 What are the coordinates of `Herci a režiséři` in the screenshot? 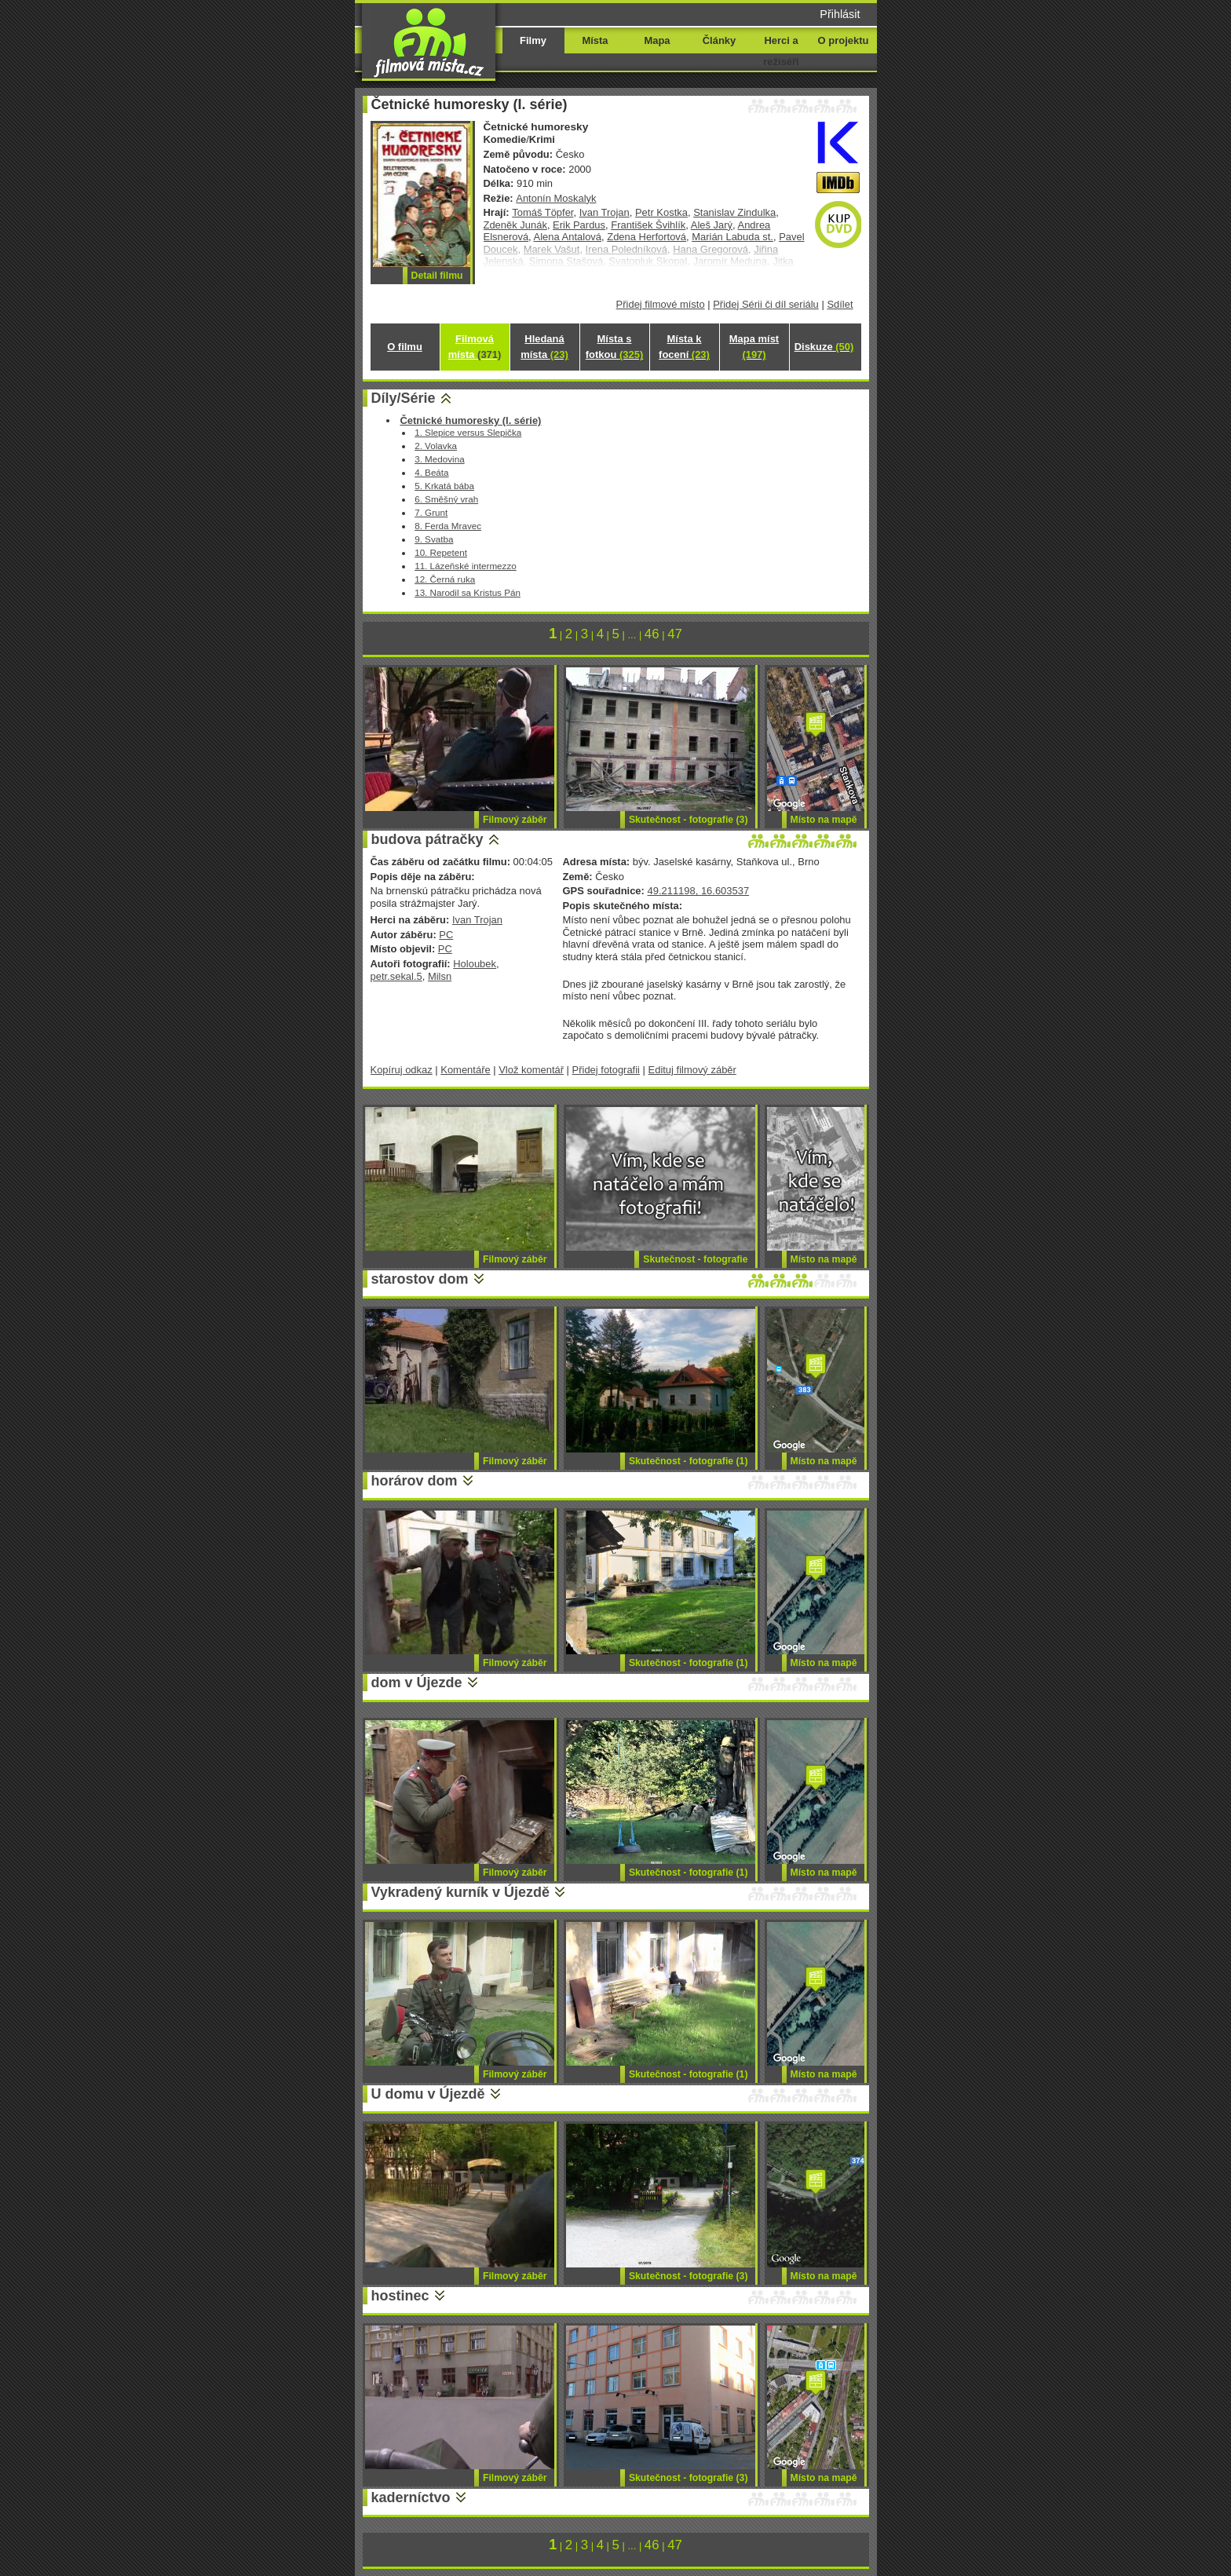 It's located at (780, 51).